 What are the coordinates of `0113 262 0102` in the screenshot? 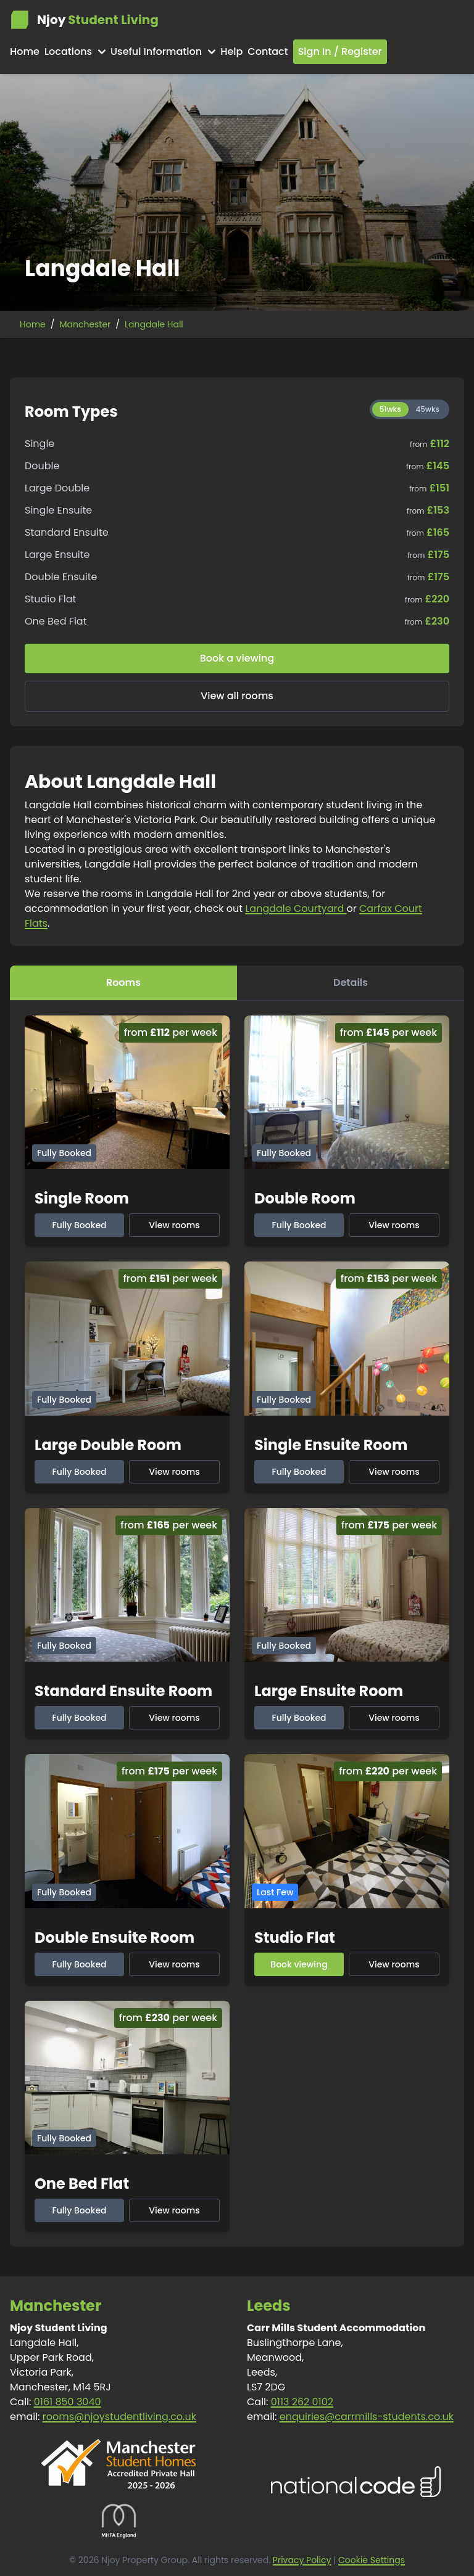 It's located at (302, 2402).